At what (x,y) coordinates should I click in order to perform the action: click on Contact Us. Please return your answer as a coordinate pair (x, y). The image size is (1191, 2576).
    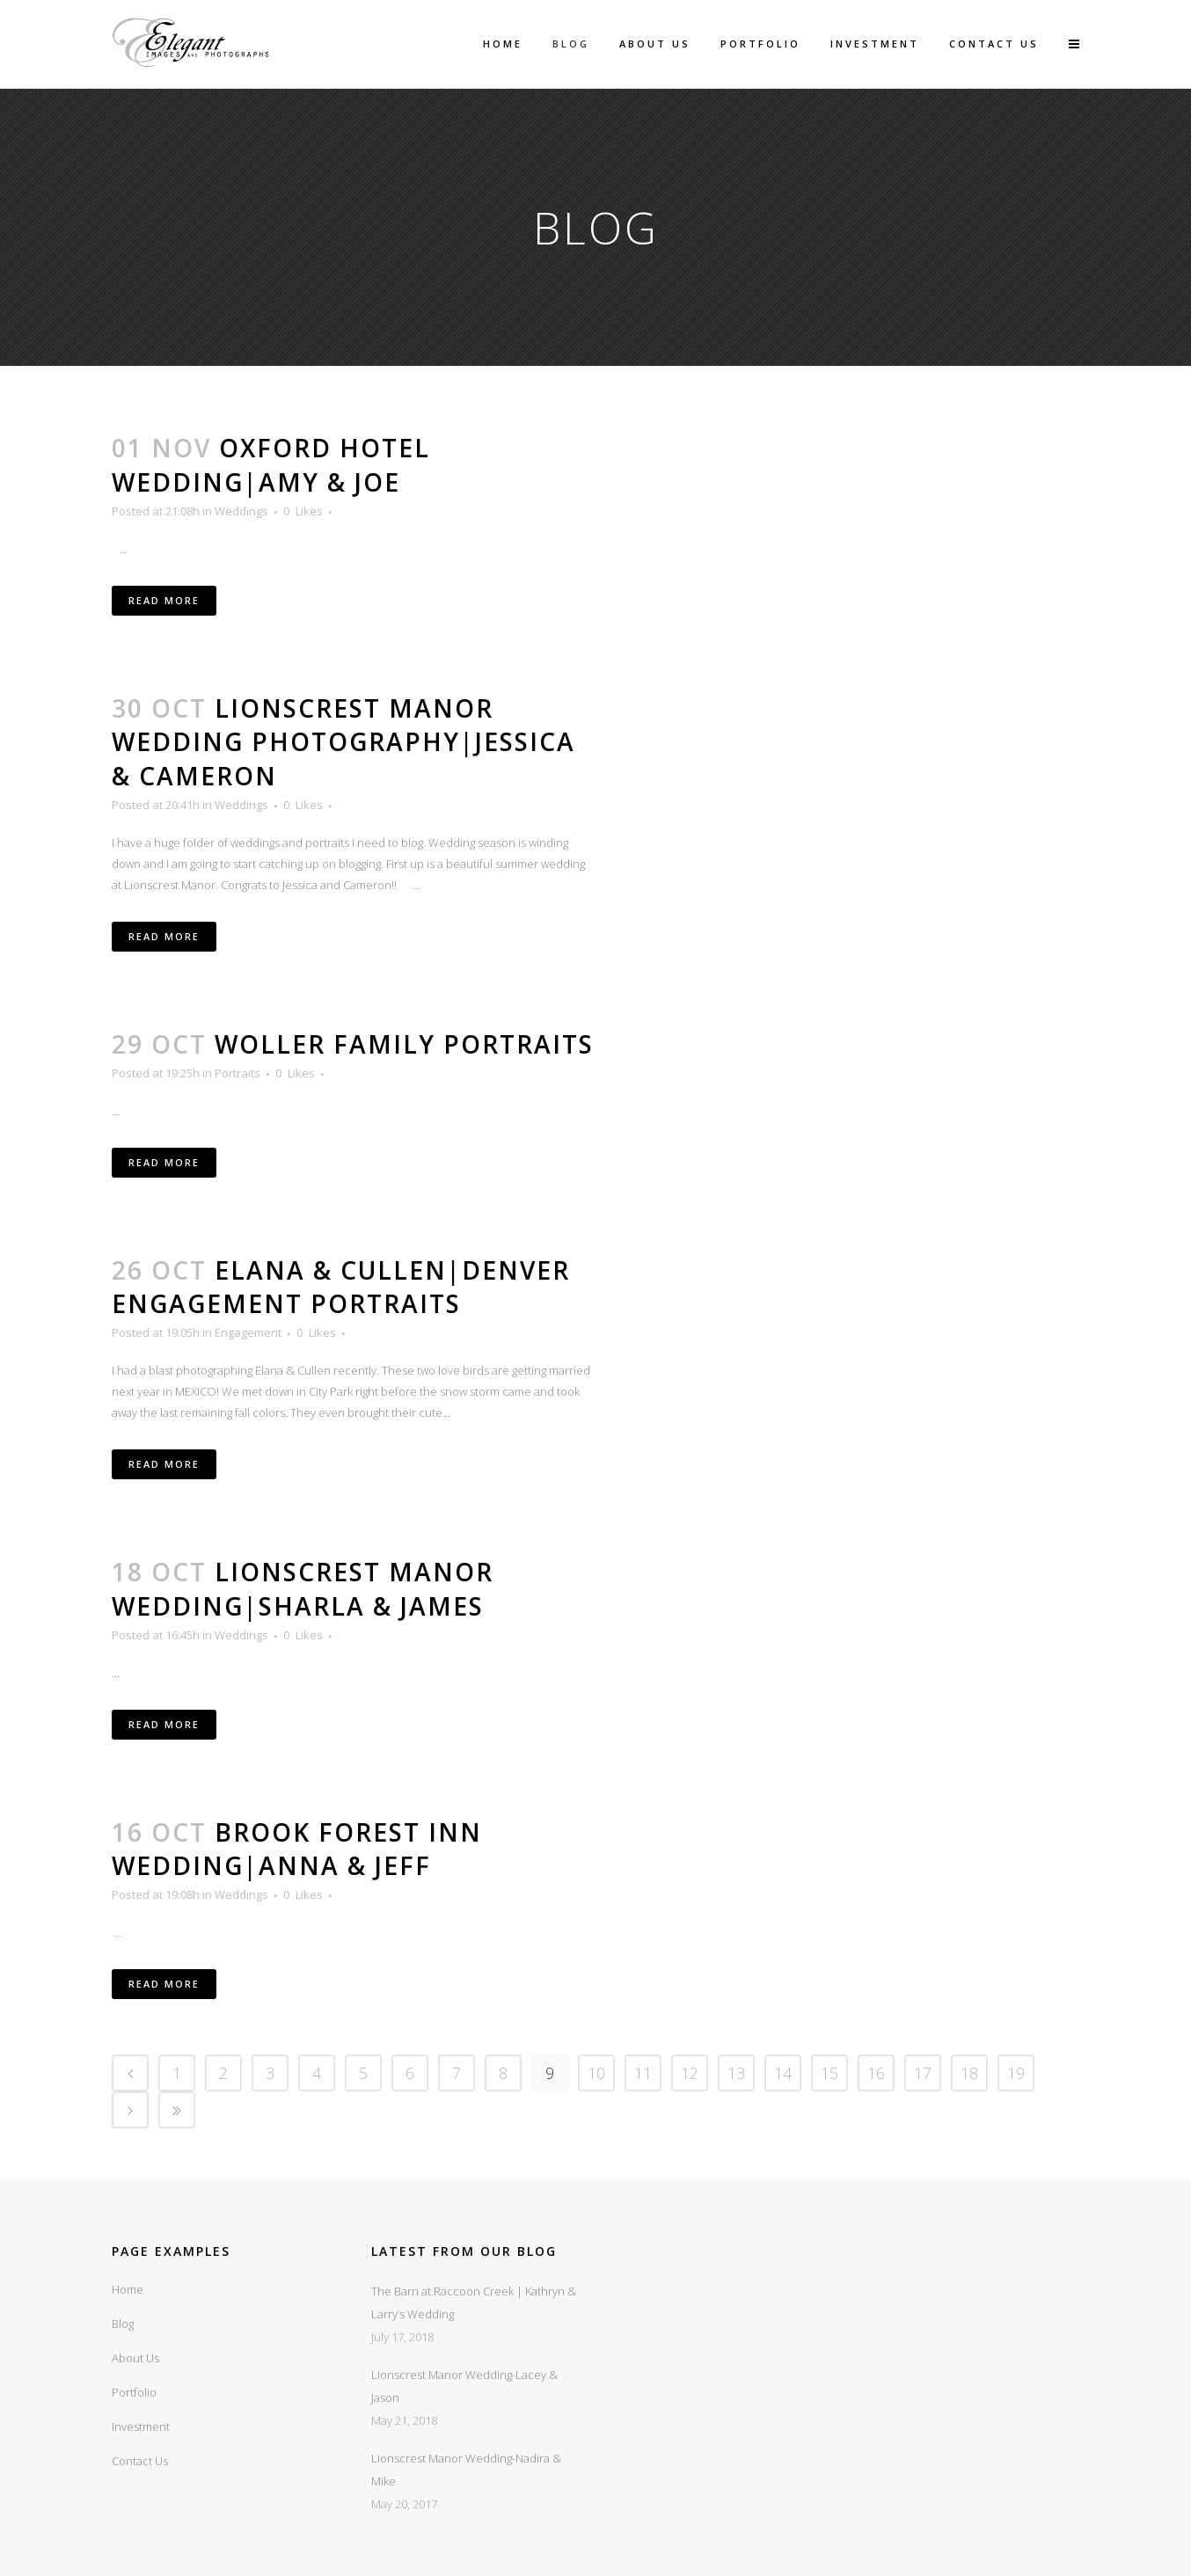
    Looking at the image, I should click on (140, 2461).